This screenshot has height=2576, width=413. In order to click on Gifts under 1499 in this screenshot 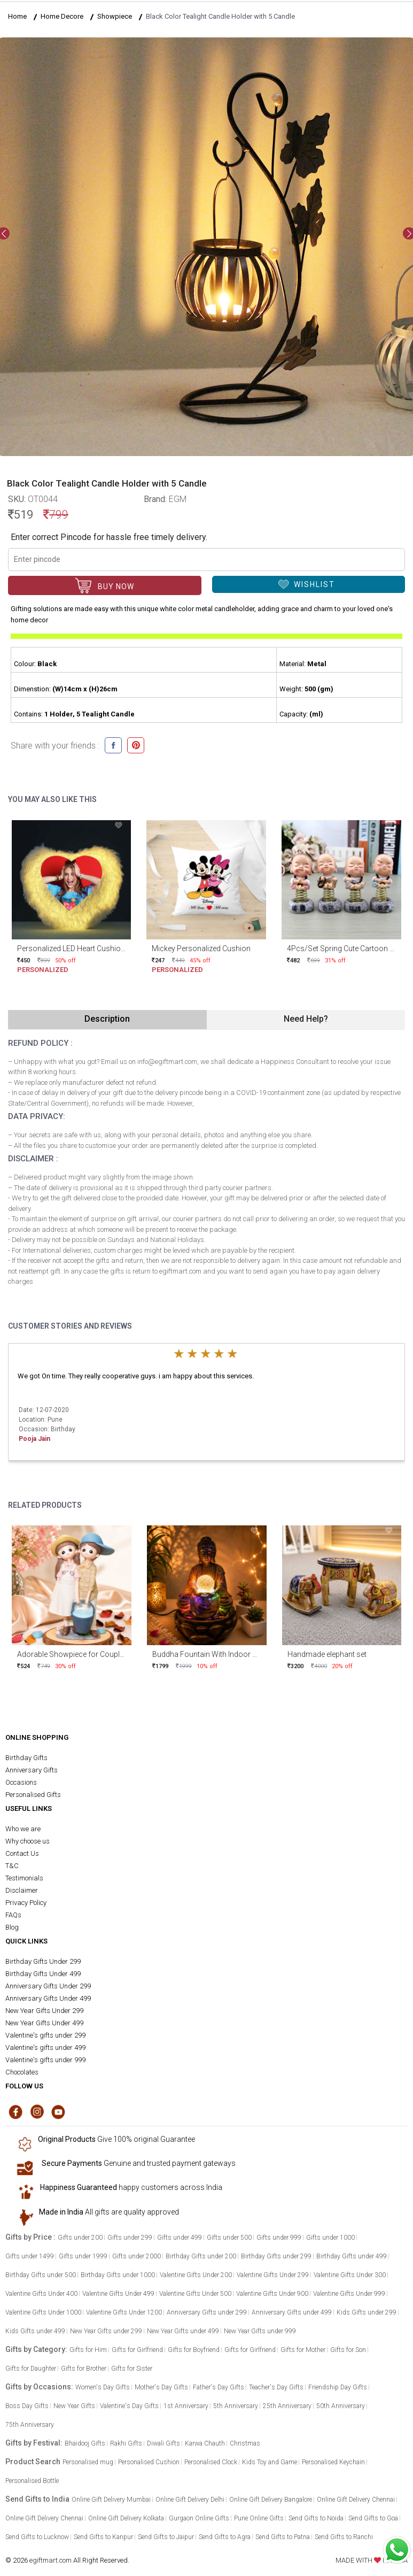, I will do `click(29, 2256)`.